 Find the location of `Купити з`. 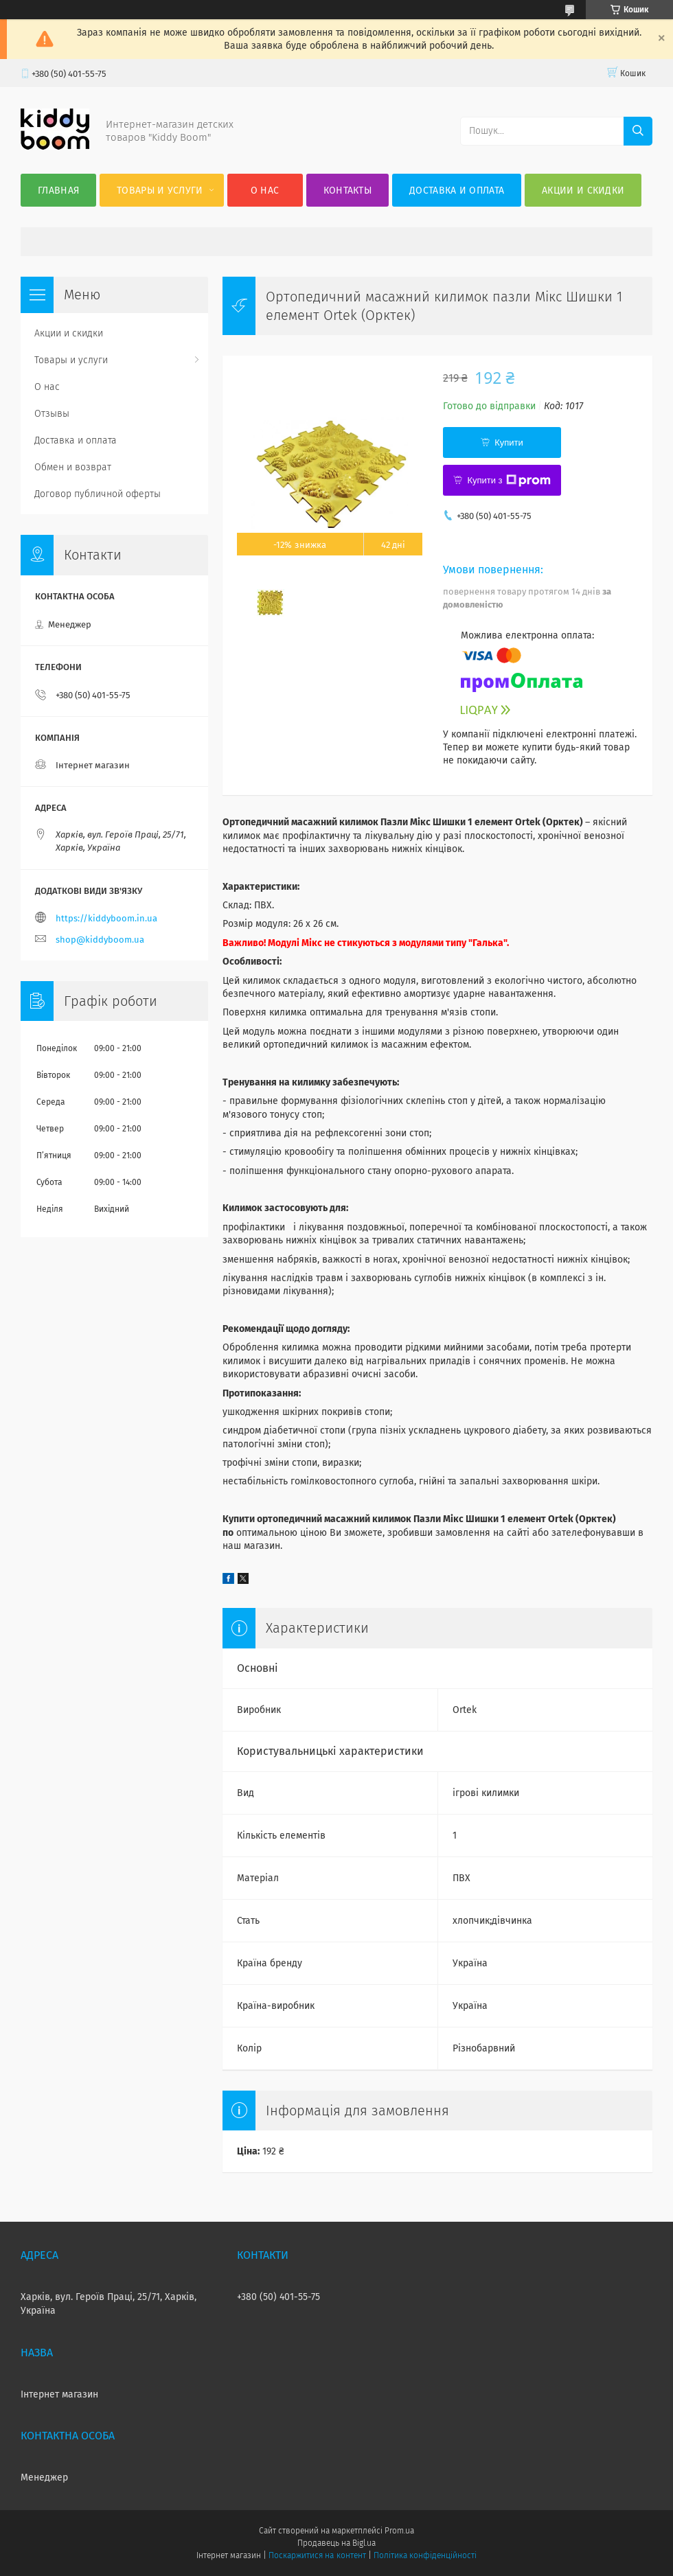

Купити з is located at coordinates (508, 480).